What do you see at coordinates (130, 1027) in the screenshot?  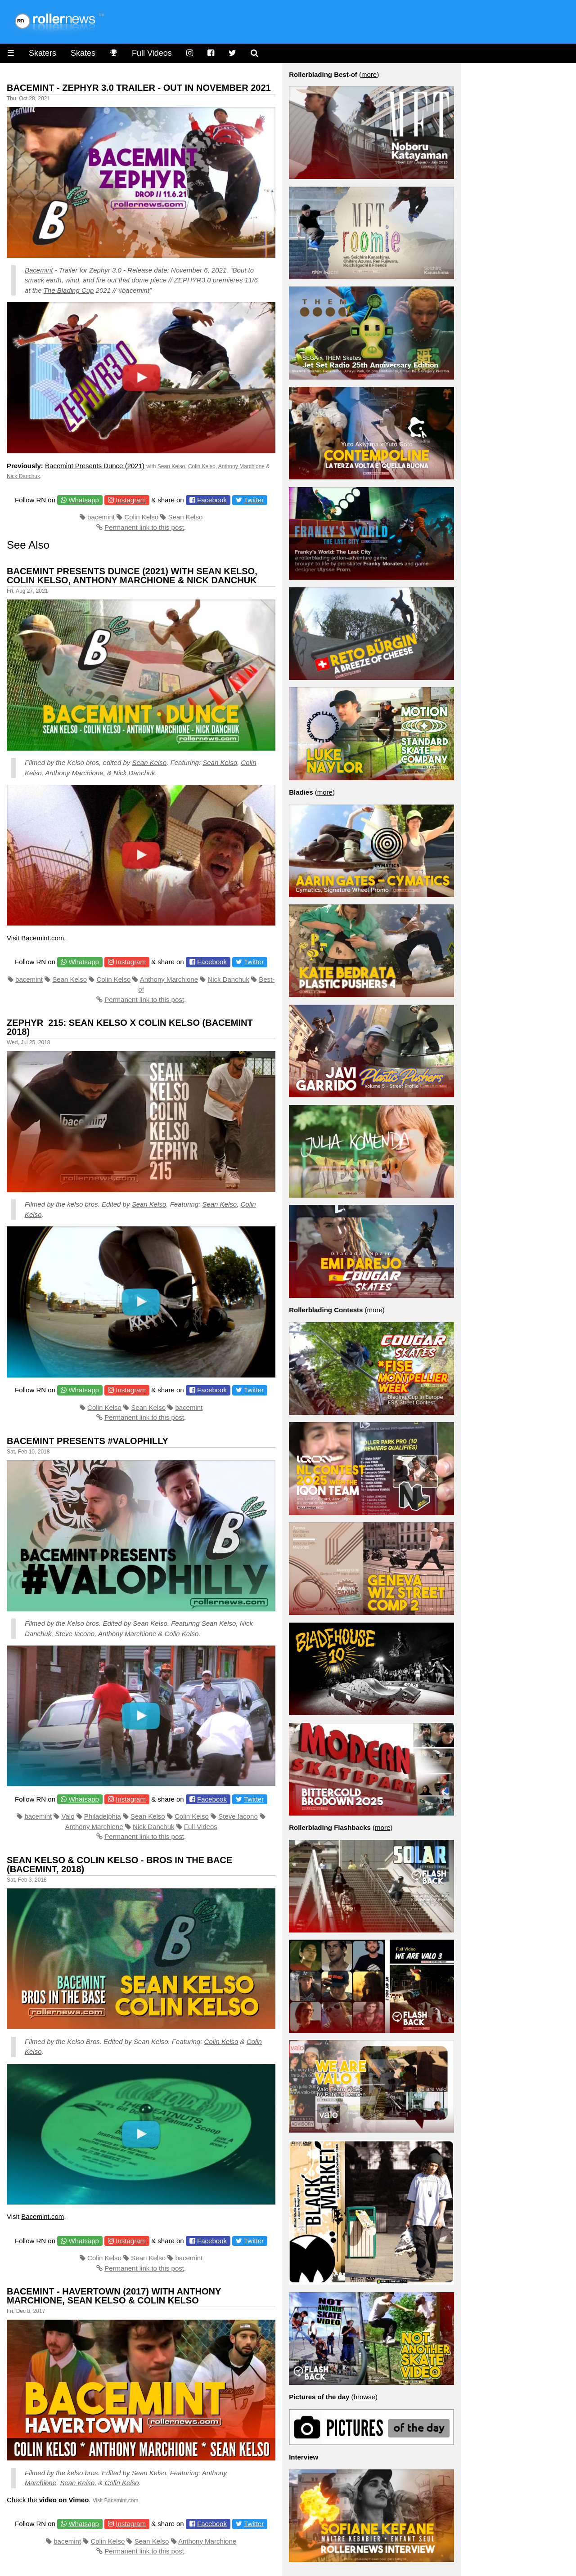 I see `zephyr_215: Sean Kelso x Colin Kelso (Bacemint 2018)` at bounding box center [130, 1027].